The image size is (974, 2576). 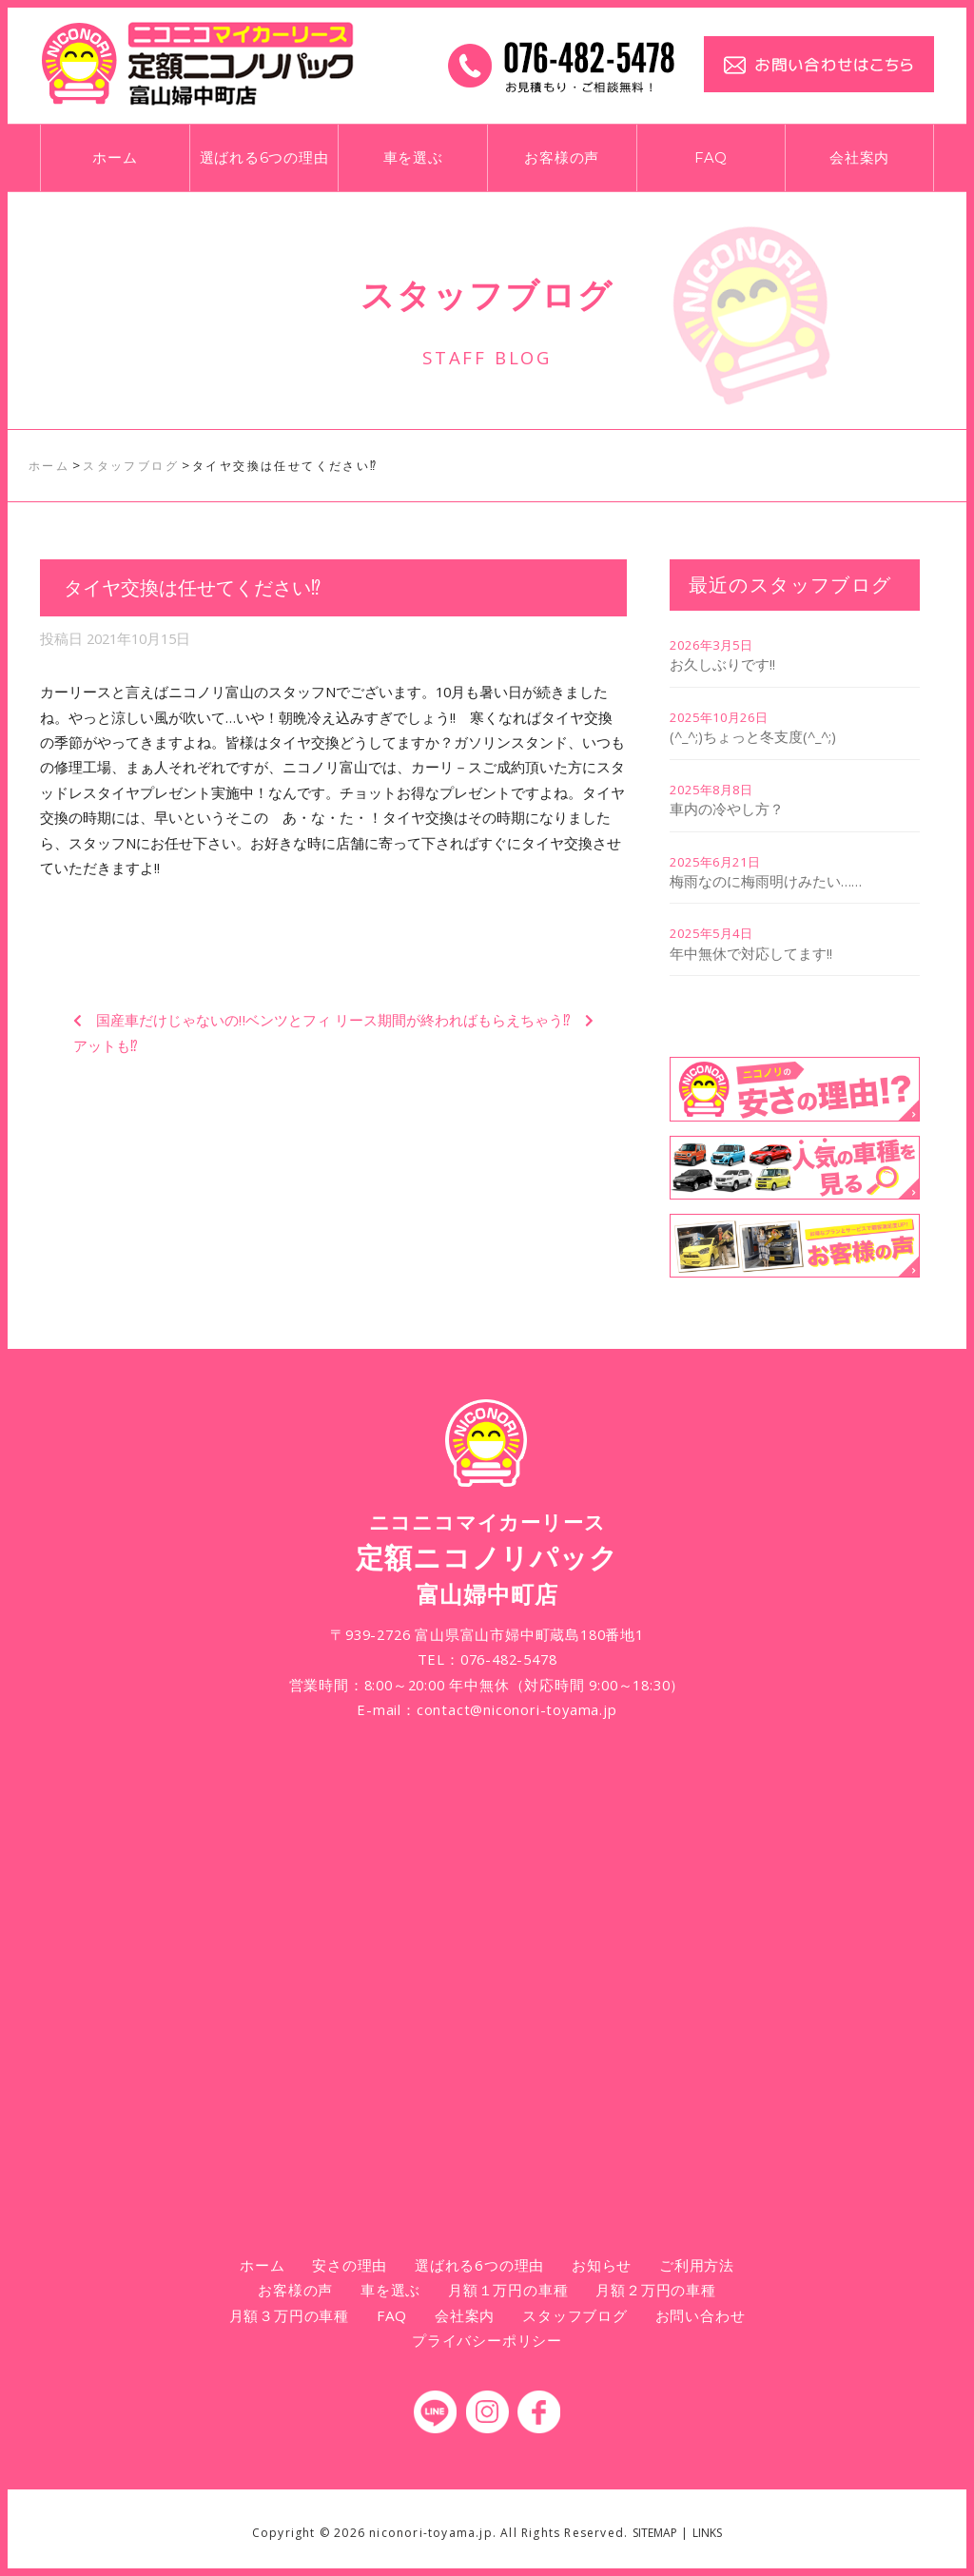 What do you see at coordinates (751, 953) in the screenshot?
I see `年中無休で対応してます!!` at bounding box center [751, 953].